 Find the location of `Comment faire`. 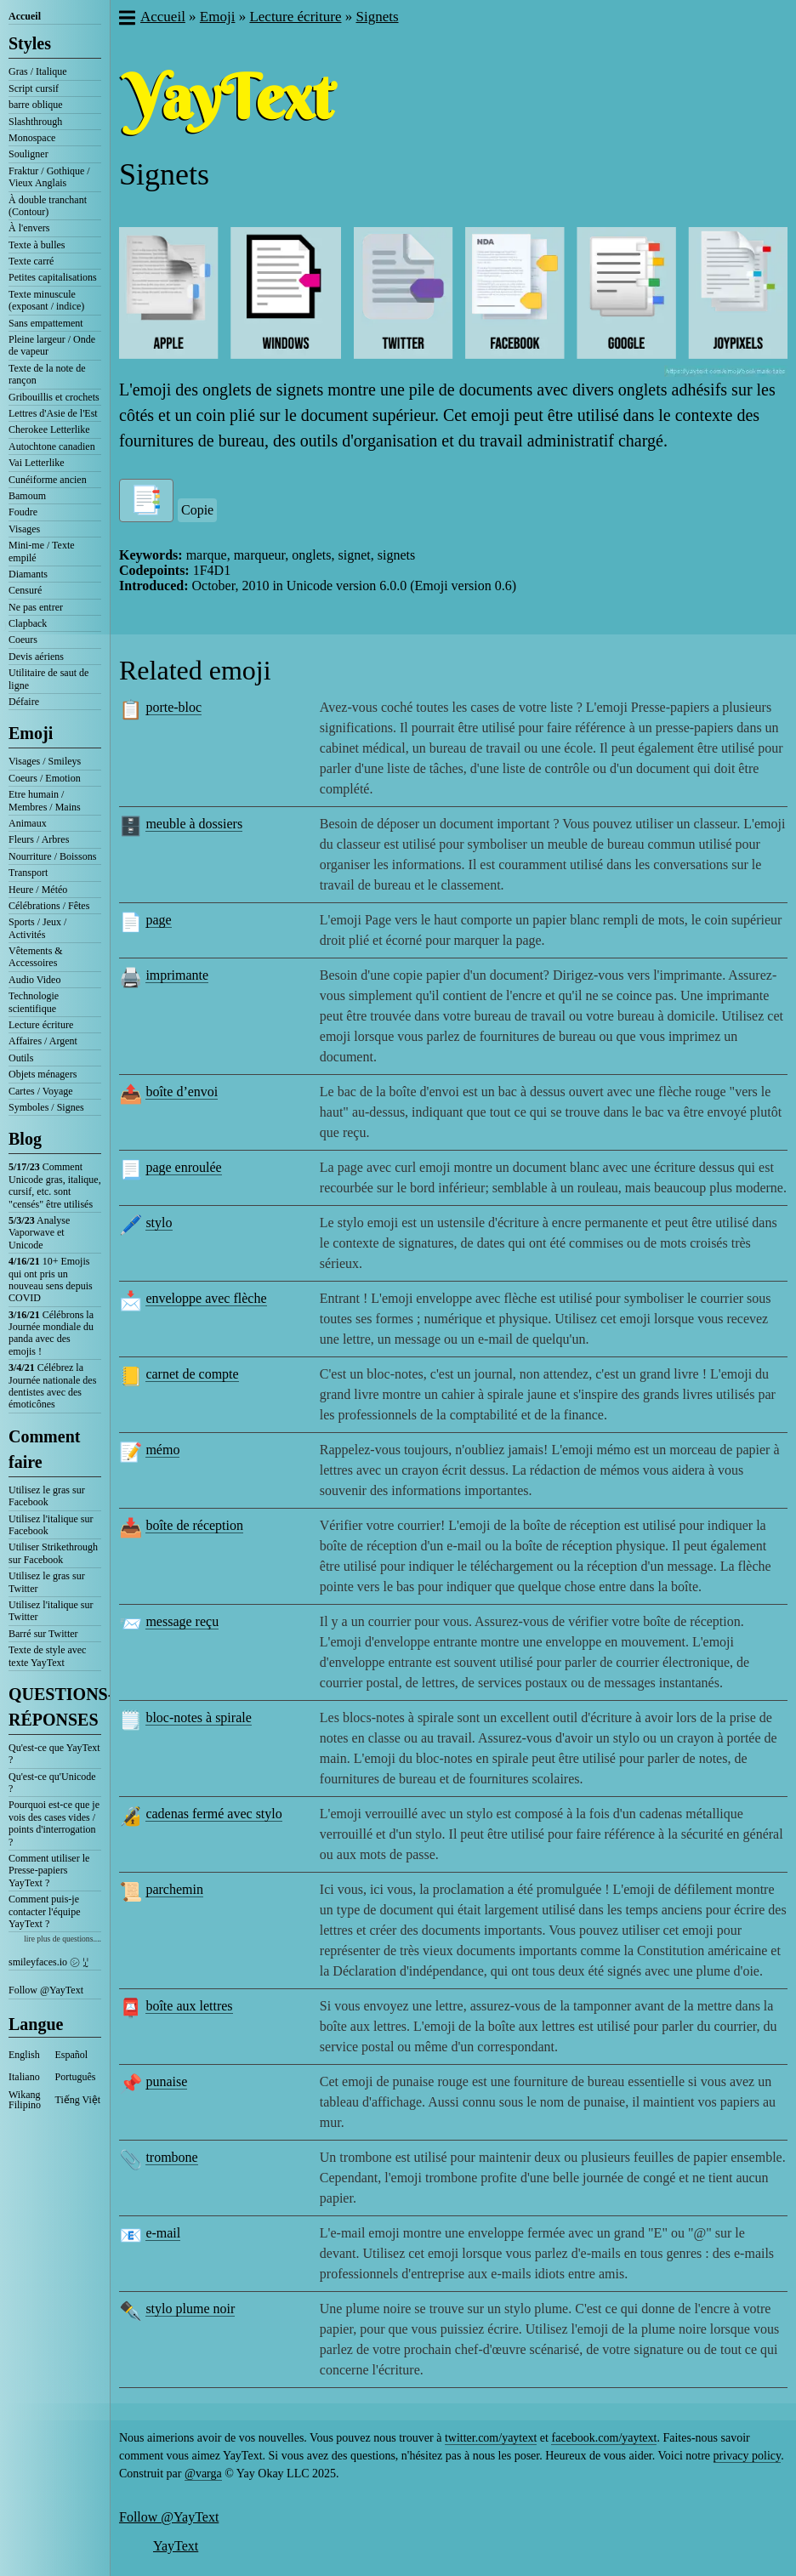

Comment faire is located at coordinates (44, 1449).